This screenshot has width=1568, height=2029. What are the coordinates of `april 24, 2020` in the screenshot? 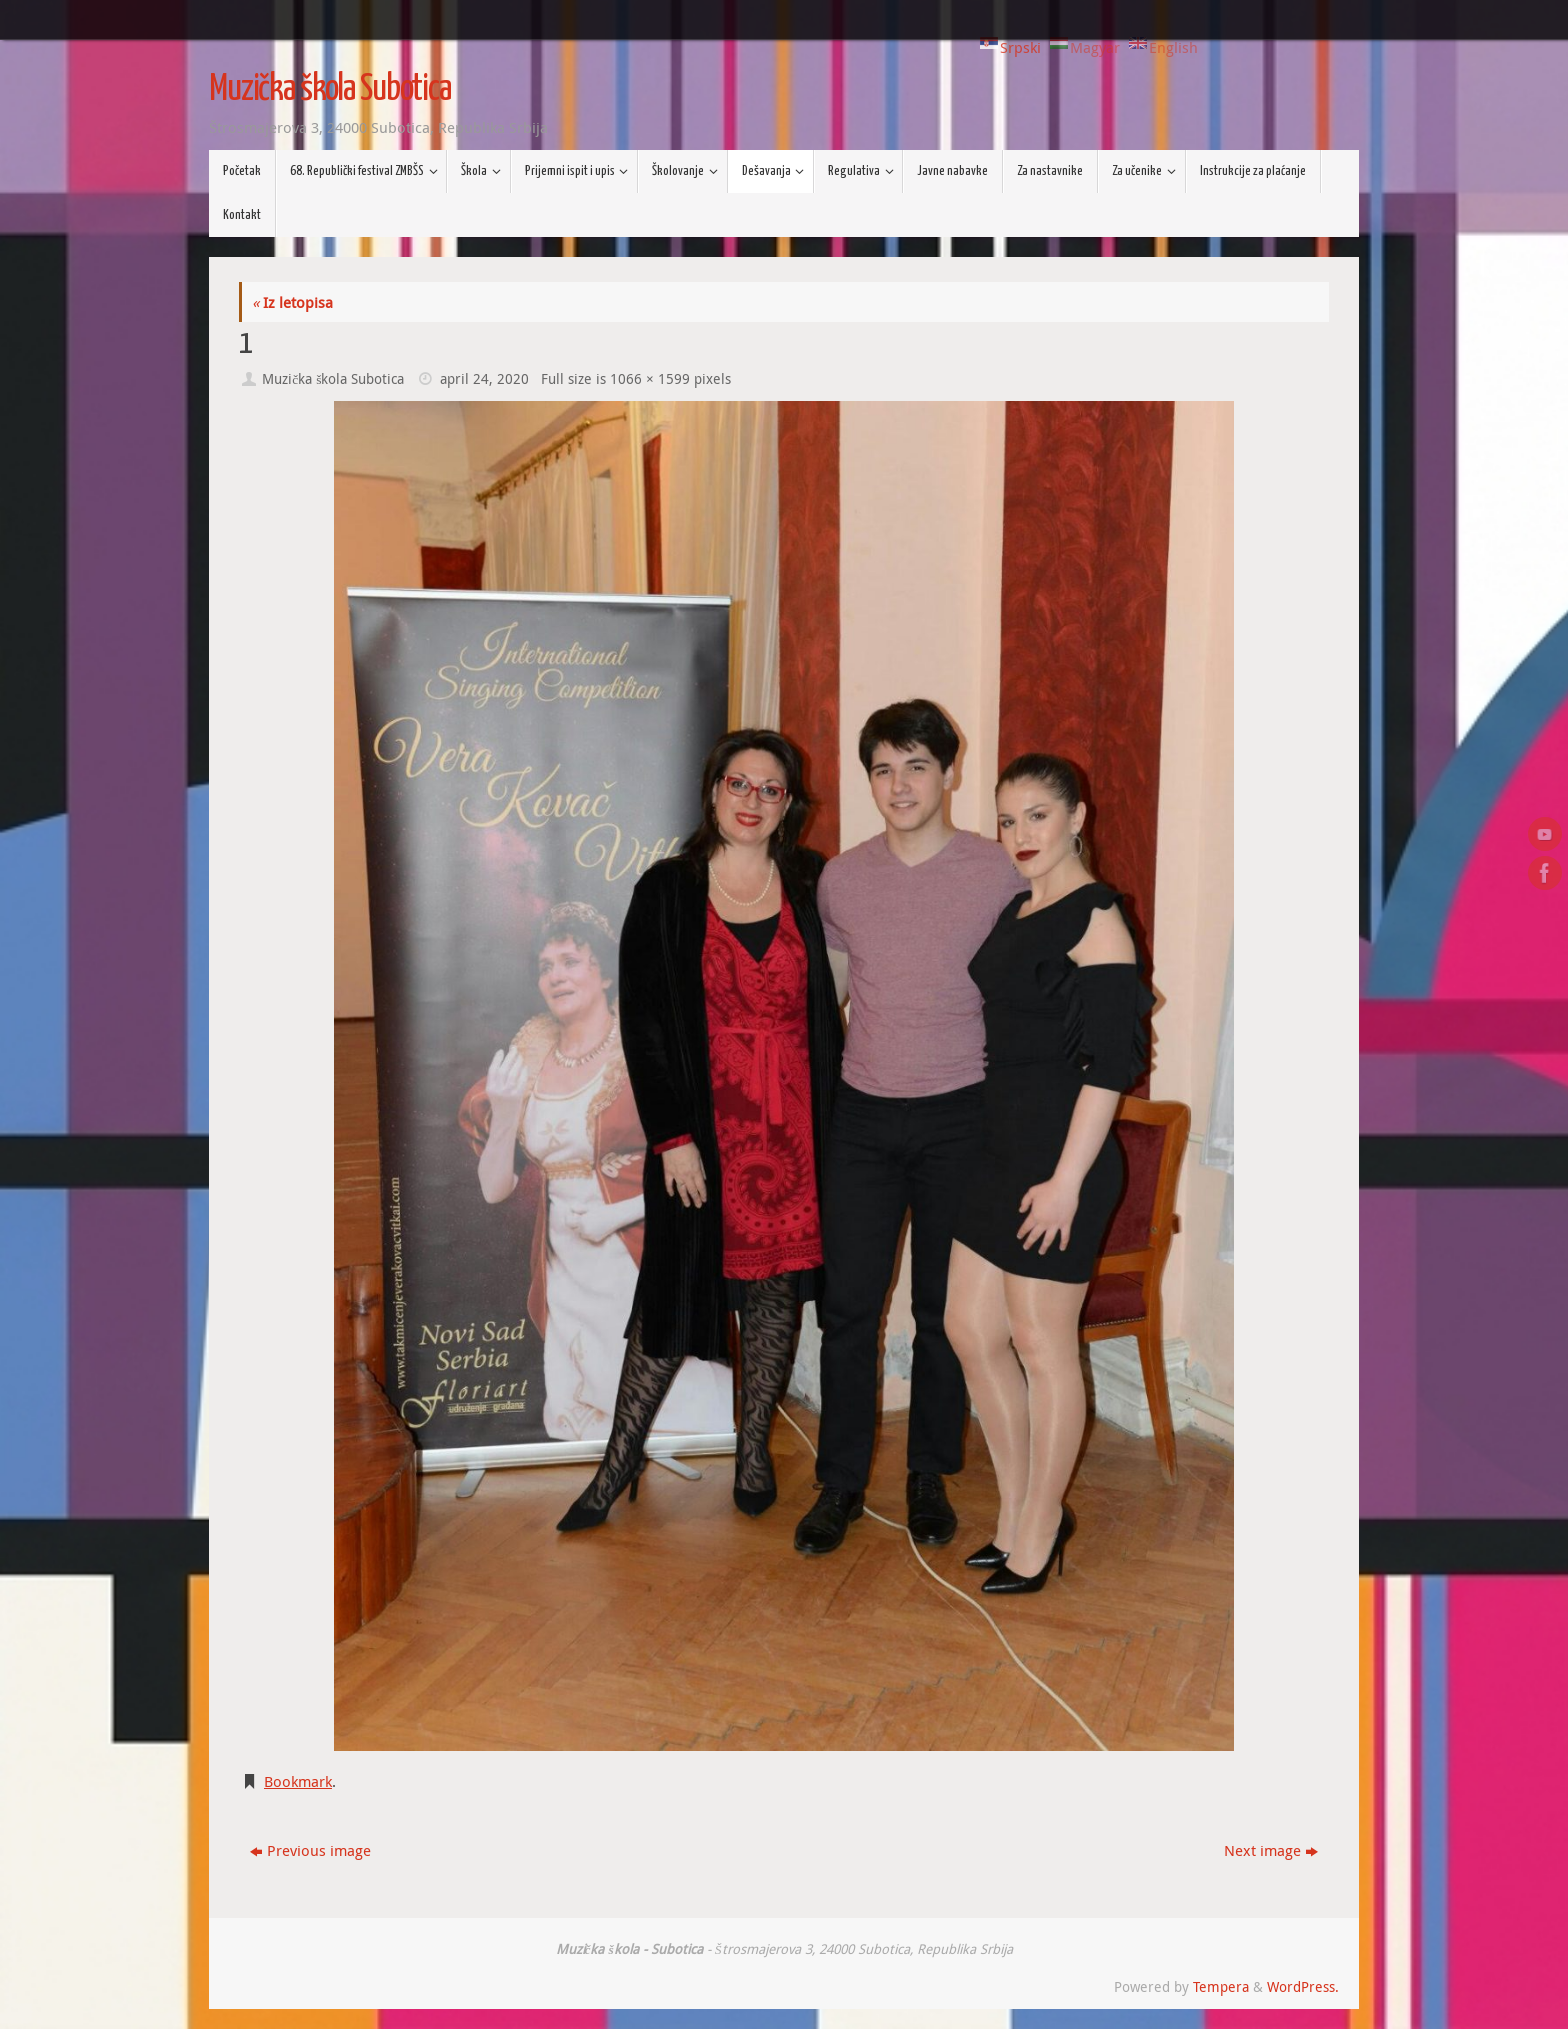 It's located at (484, 379).